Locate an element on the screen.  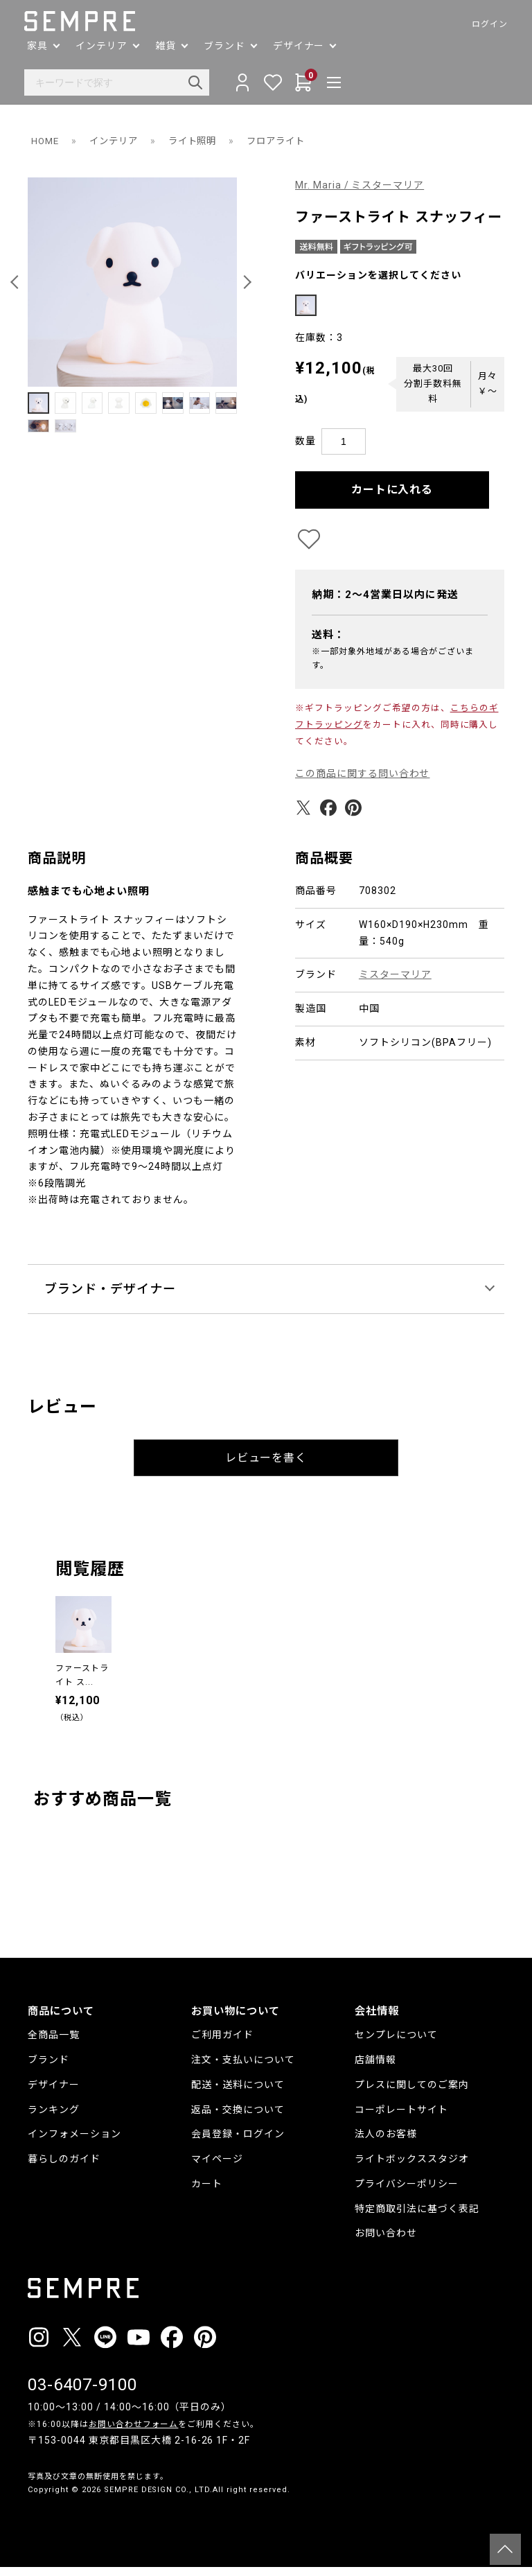
ご利用ガイド is located at coordinates (222, 2043).